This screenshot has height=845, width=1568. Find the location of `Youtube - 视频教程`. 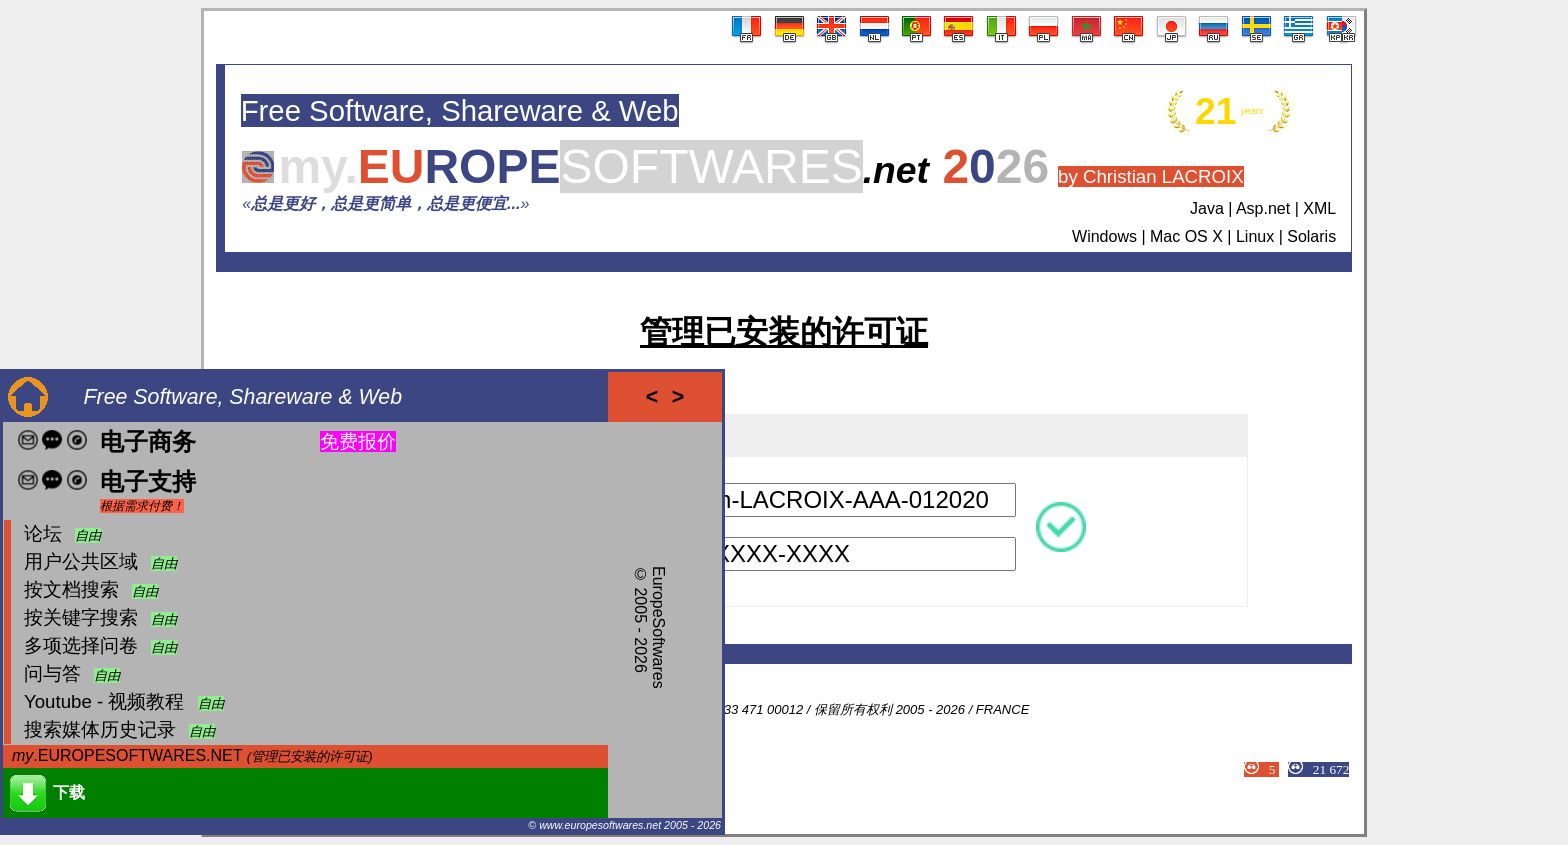

Youtube - 视频教程 is located at coordinates (104, 701).